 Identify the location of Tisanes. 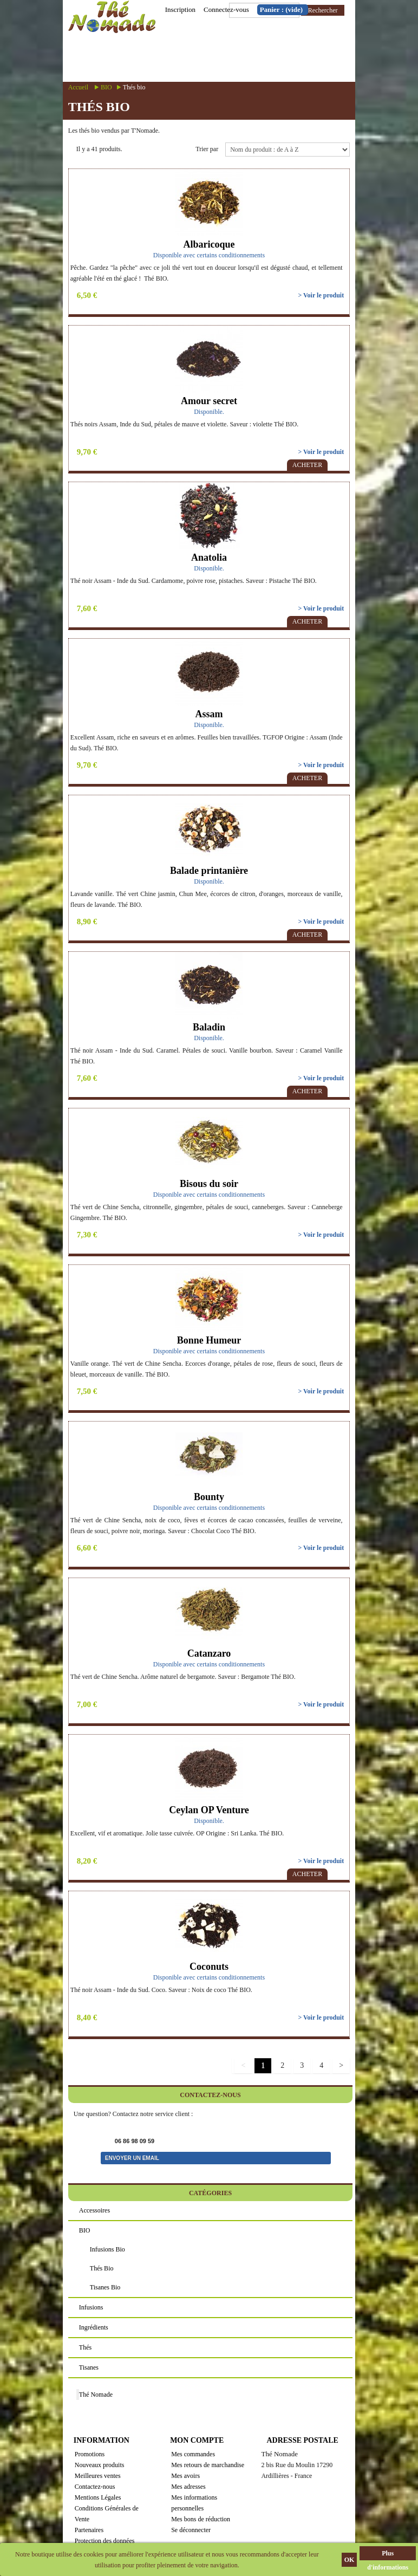
(89, 2367).